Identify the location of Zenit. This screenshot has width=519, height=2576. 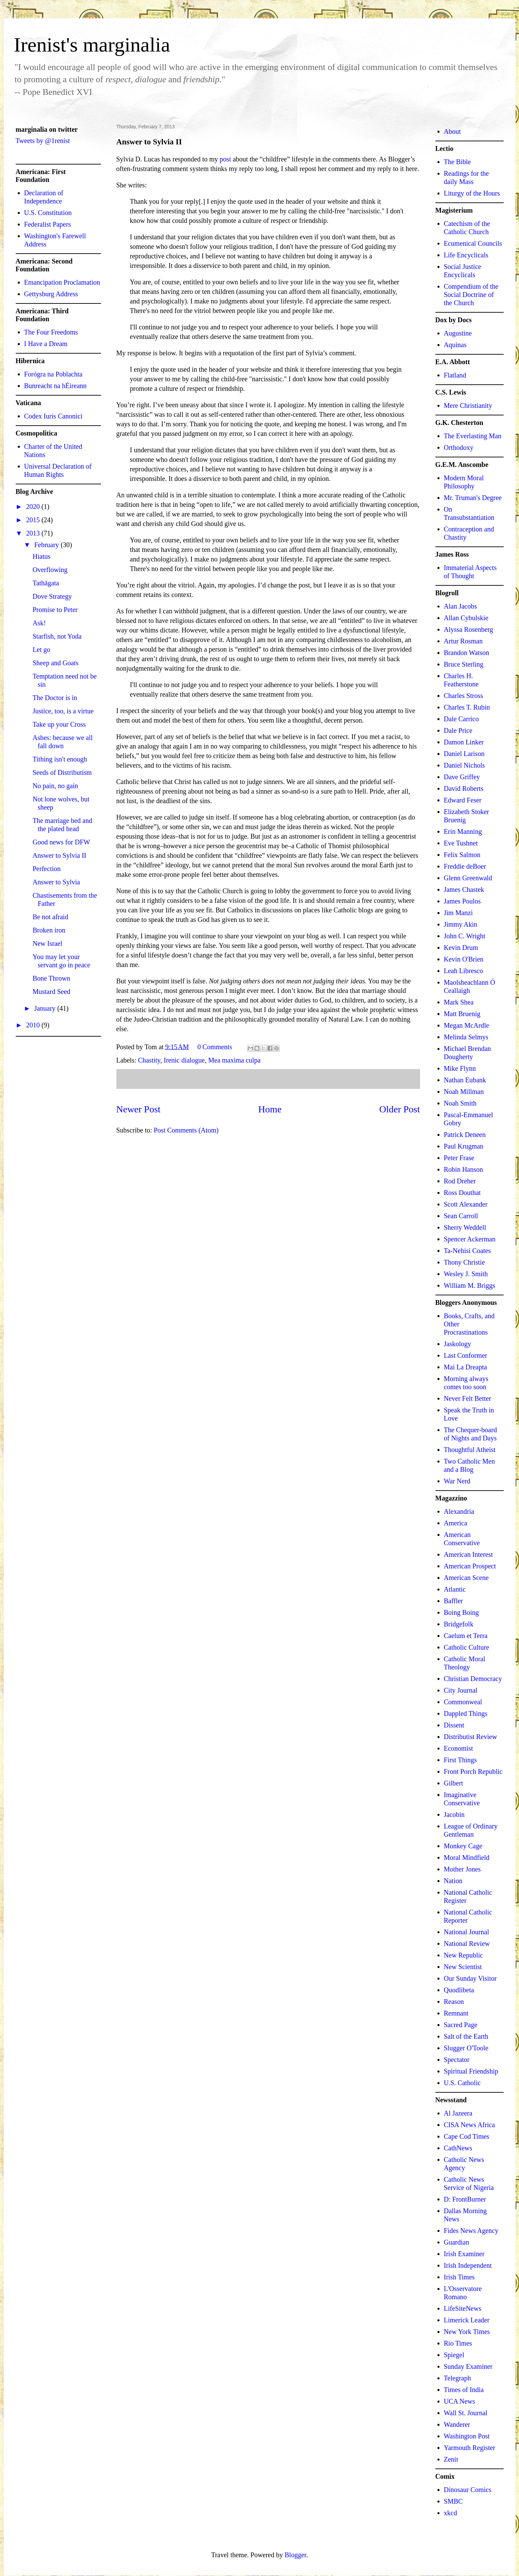
(451, 2459).